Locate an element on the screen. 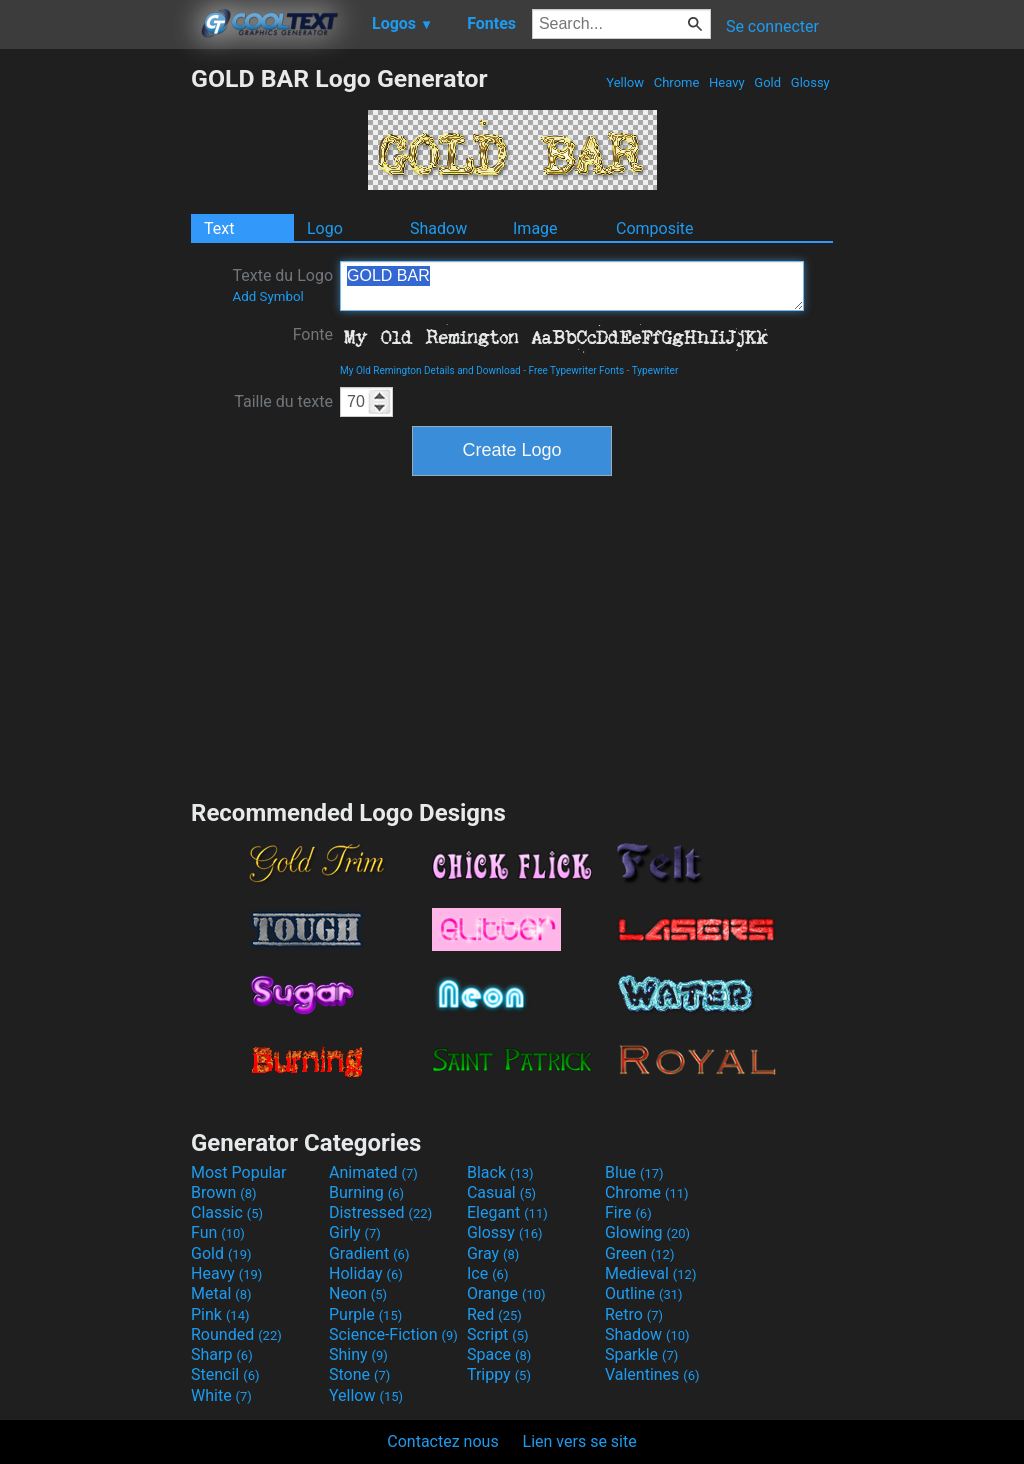  Valentines is located at coordinates (652, 1374).